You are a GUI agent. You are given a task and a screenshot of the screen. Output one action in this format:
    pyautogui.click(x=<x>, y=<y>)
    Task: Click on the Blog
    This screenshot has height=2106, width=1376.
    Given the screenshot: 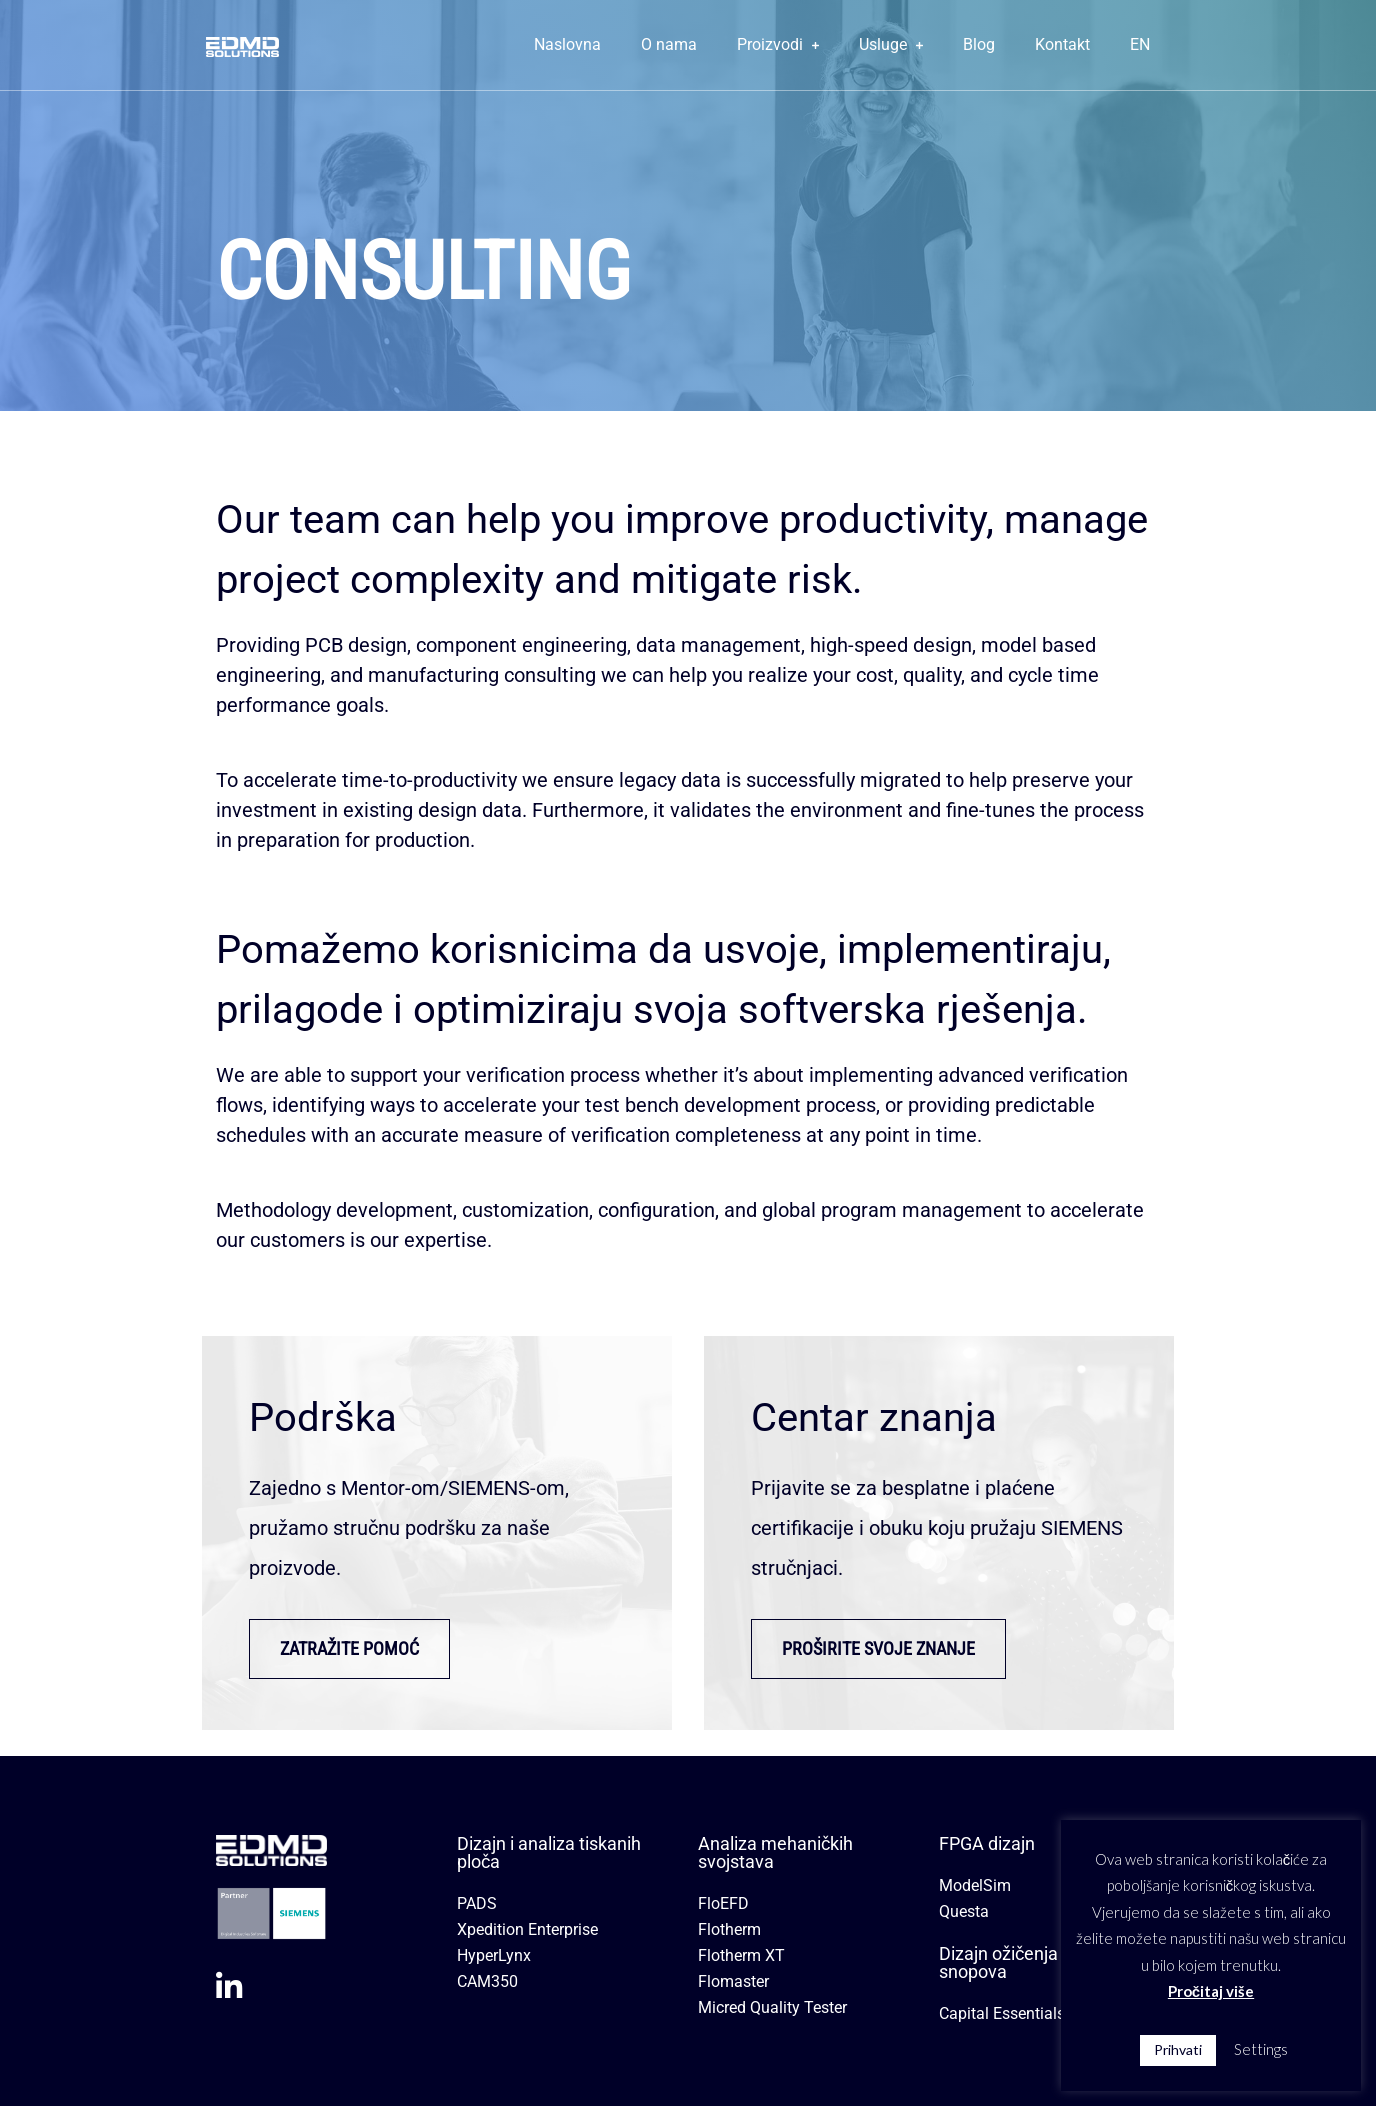 What is the action you would take?
    pyautogui.click(x=979, y=44)
    